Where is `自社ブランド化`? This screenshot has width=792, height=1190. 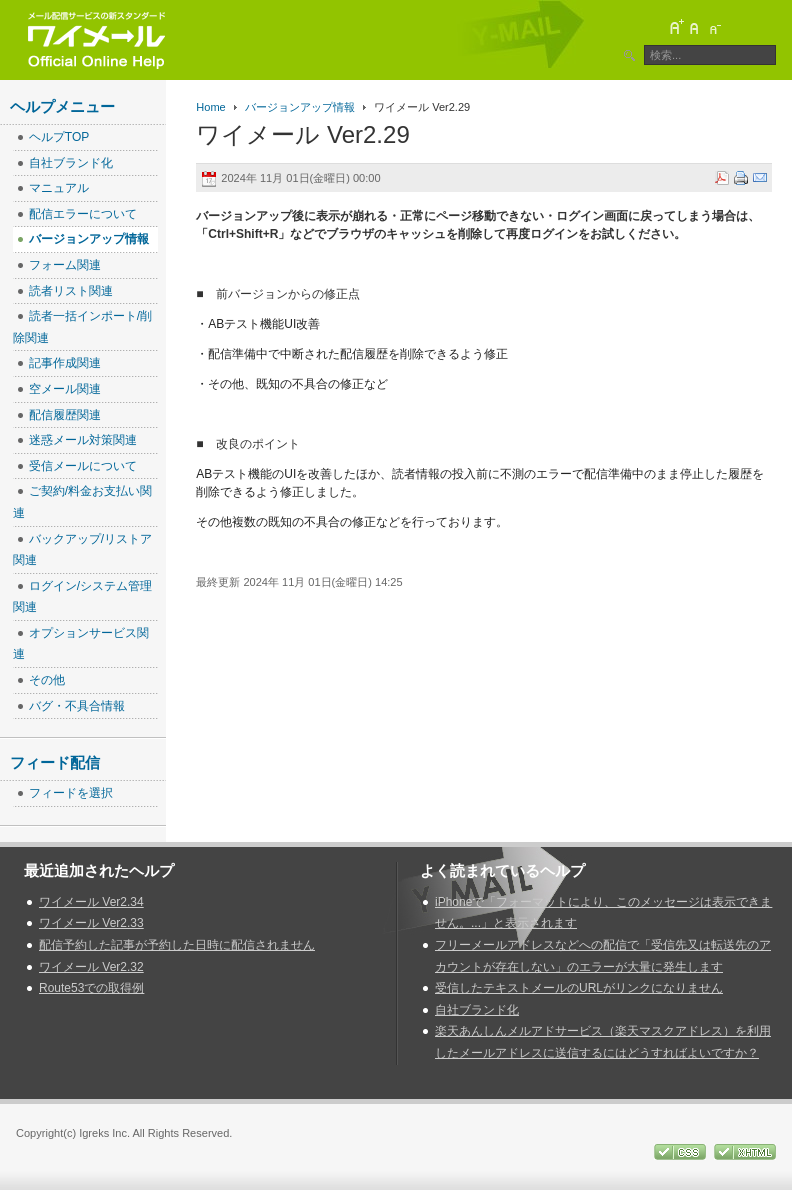
自社ブランド化 is located at coordinates (477, 1010).